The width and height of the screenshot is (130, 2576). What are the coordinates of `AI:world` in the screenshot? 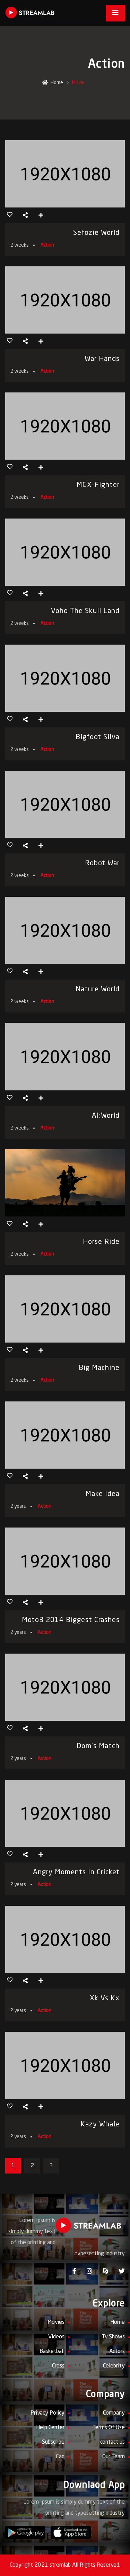 It's located at (106, 1116).